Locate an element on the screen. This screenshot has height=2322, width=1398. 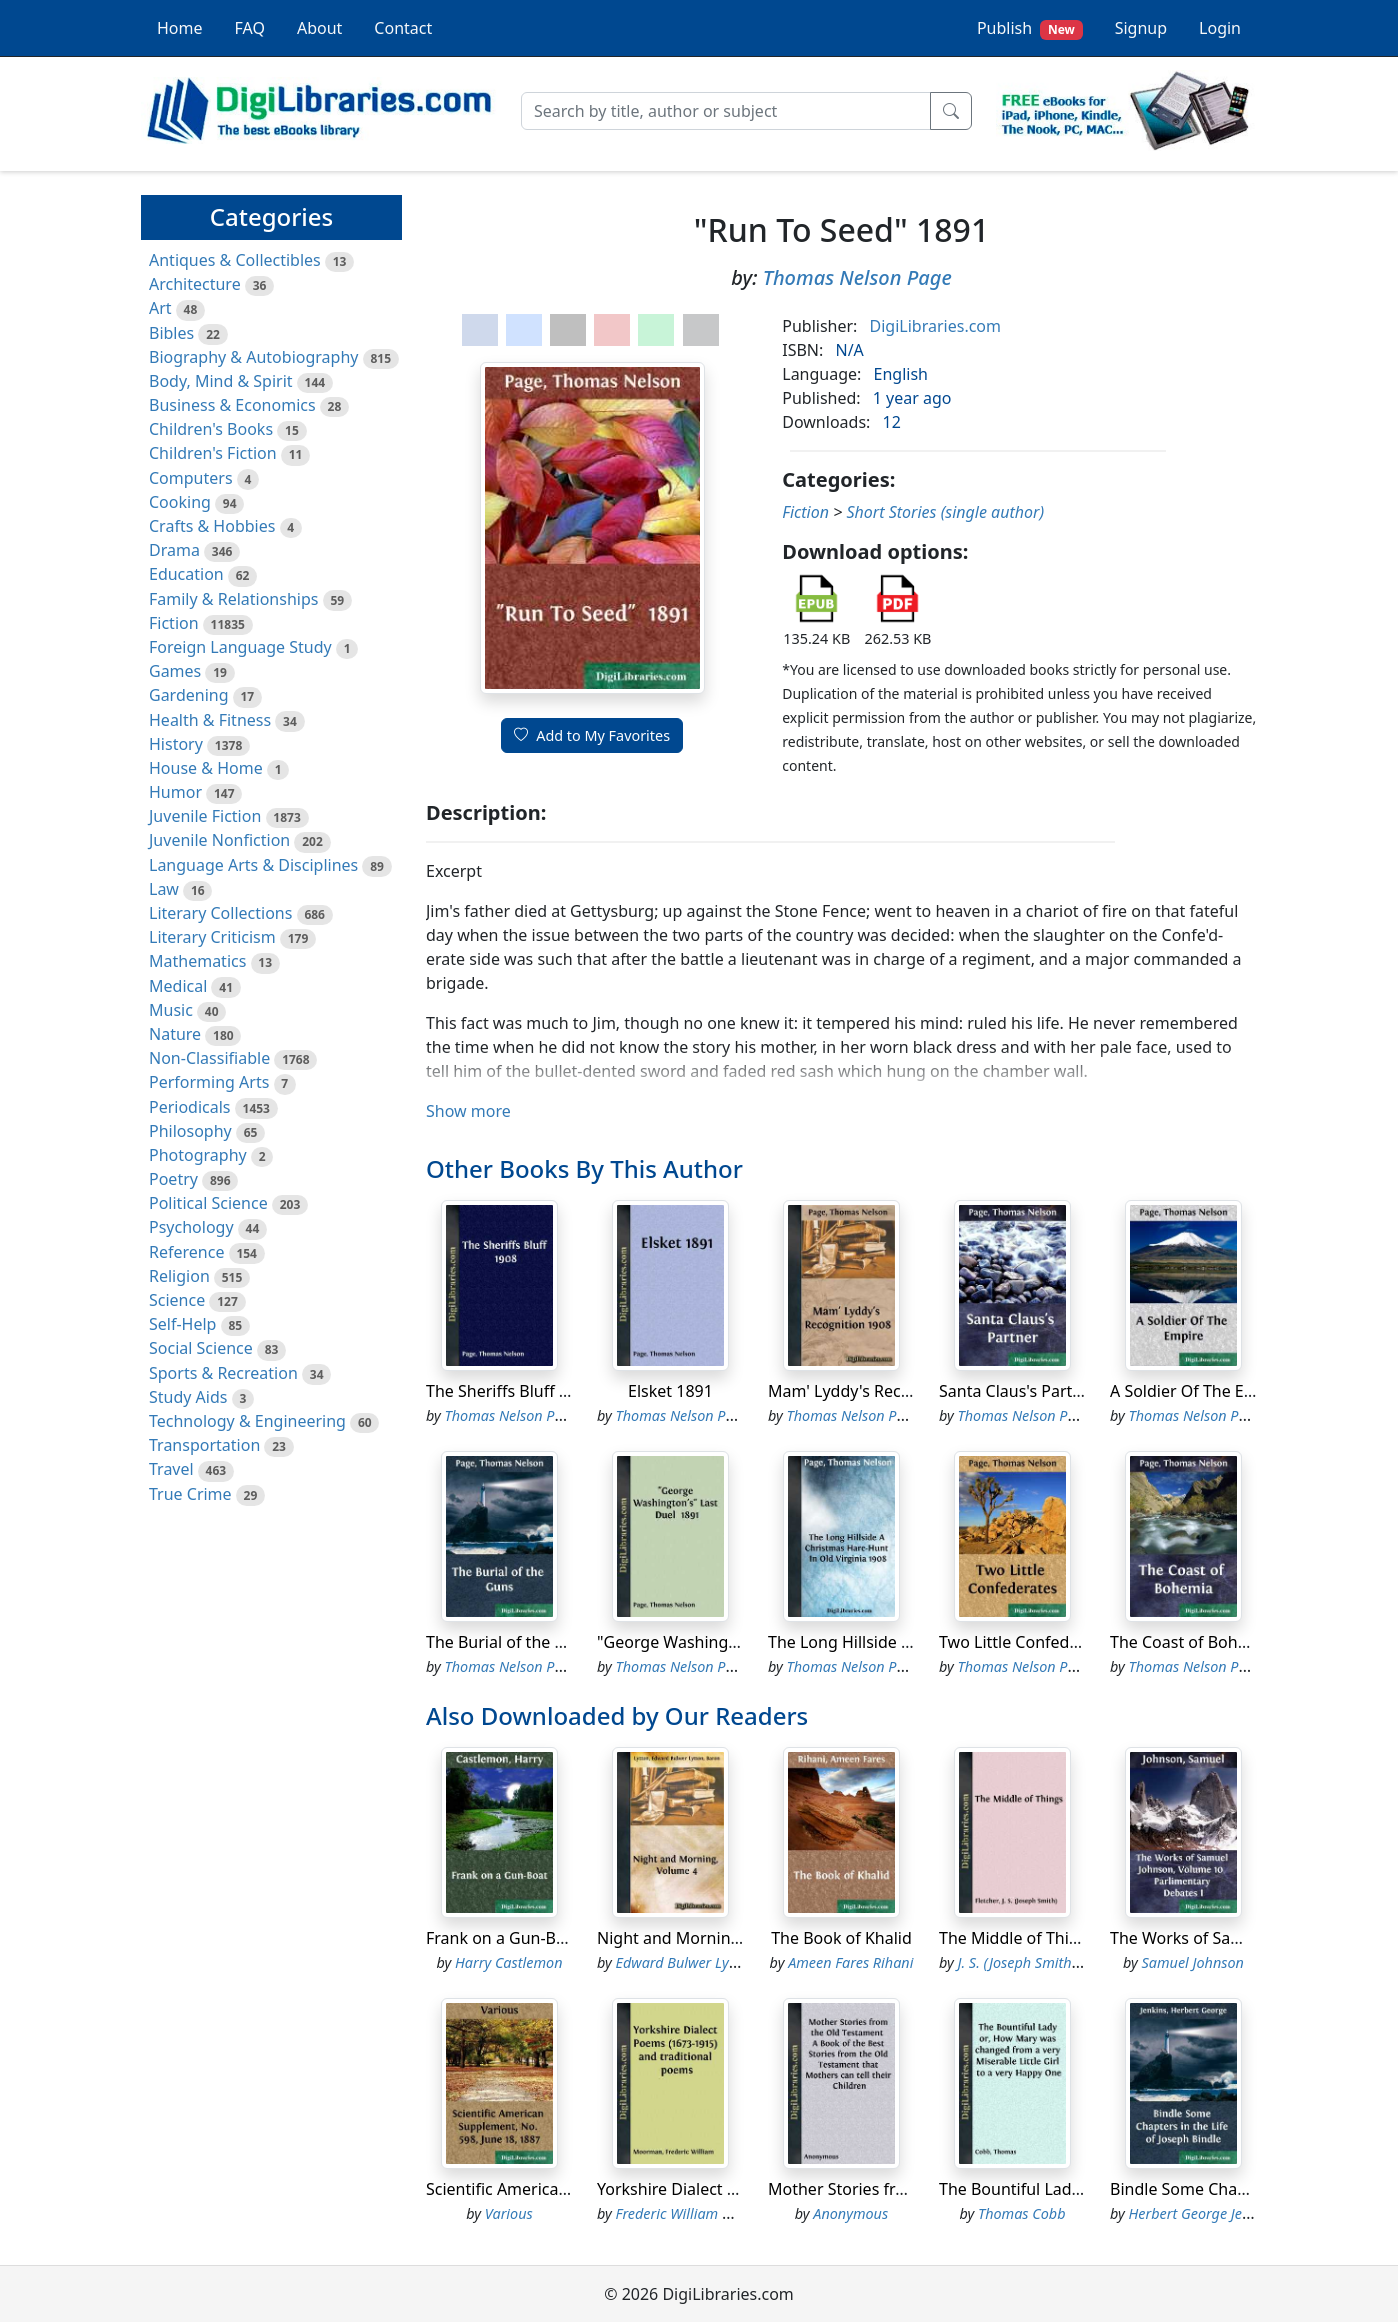
Thomas Nelson Page is located at coordinates (857, 277).